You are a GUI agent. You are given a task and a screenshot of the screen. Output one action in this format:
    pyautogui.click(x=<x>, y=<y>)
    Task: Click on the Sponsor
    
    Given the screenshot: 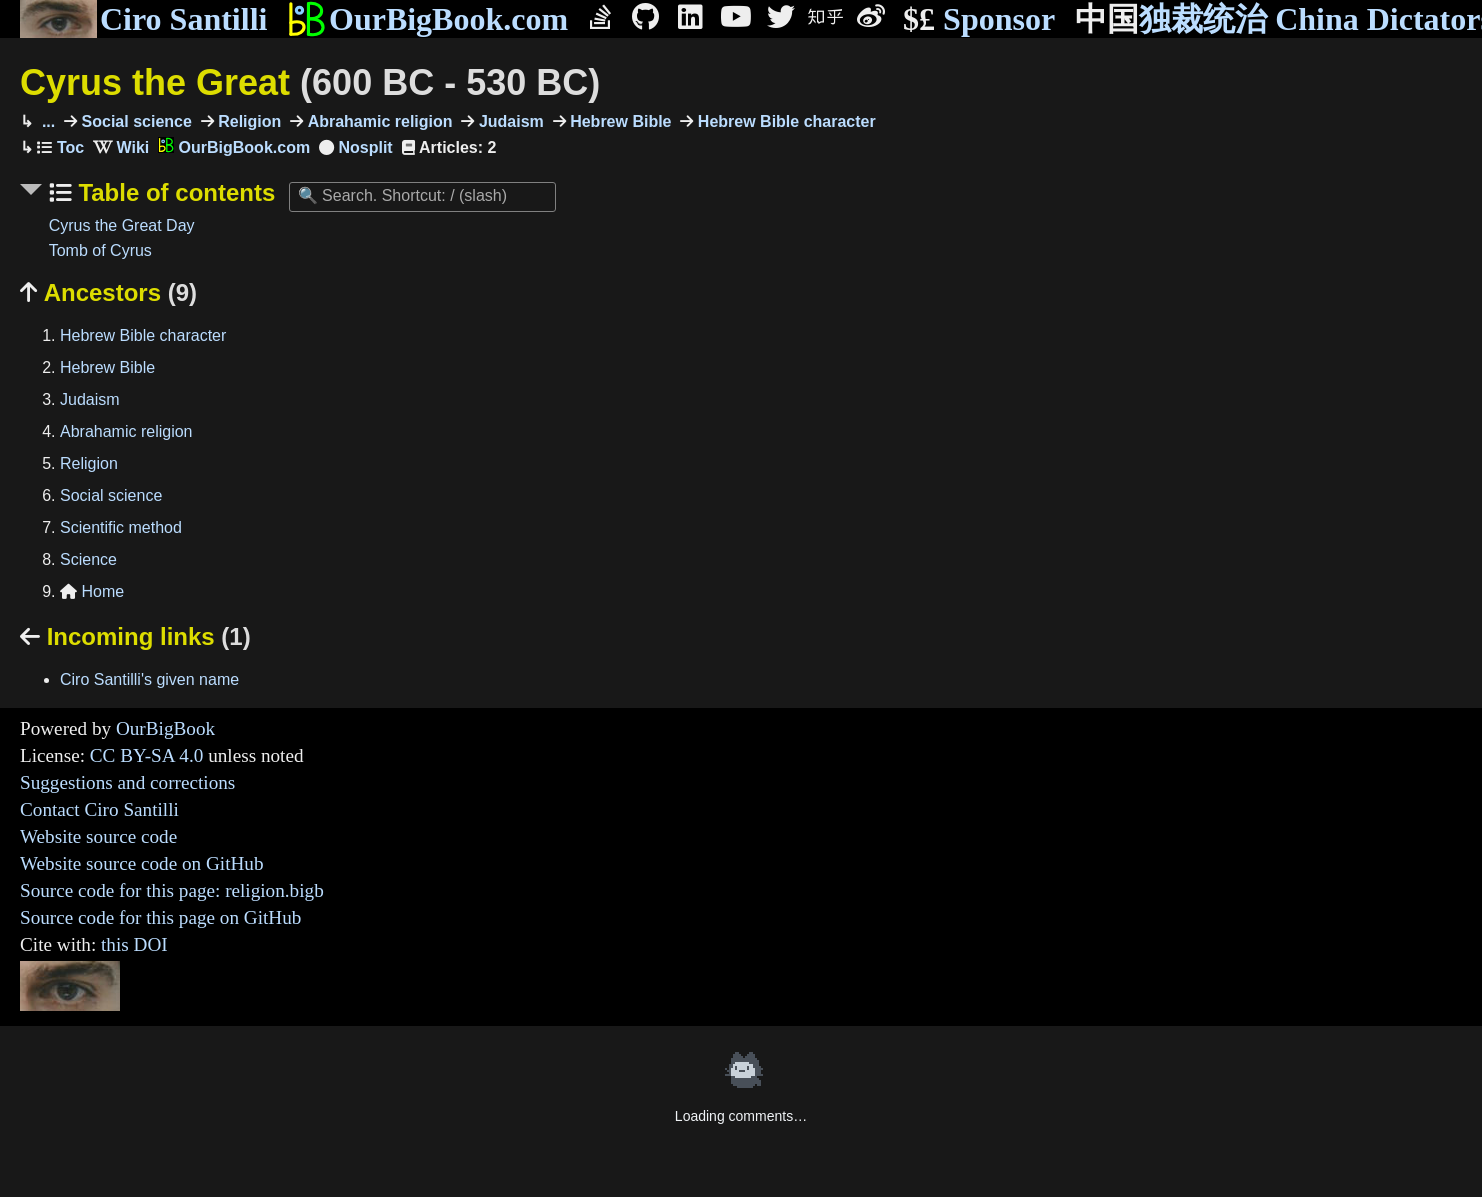 What is the action you would take?
    pyautogui.click(x=979, y=19)
    